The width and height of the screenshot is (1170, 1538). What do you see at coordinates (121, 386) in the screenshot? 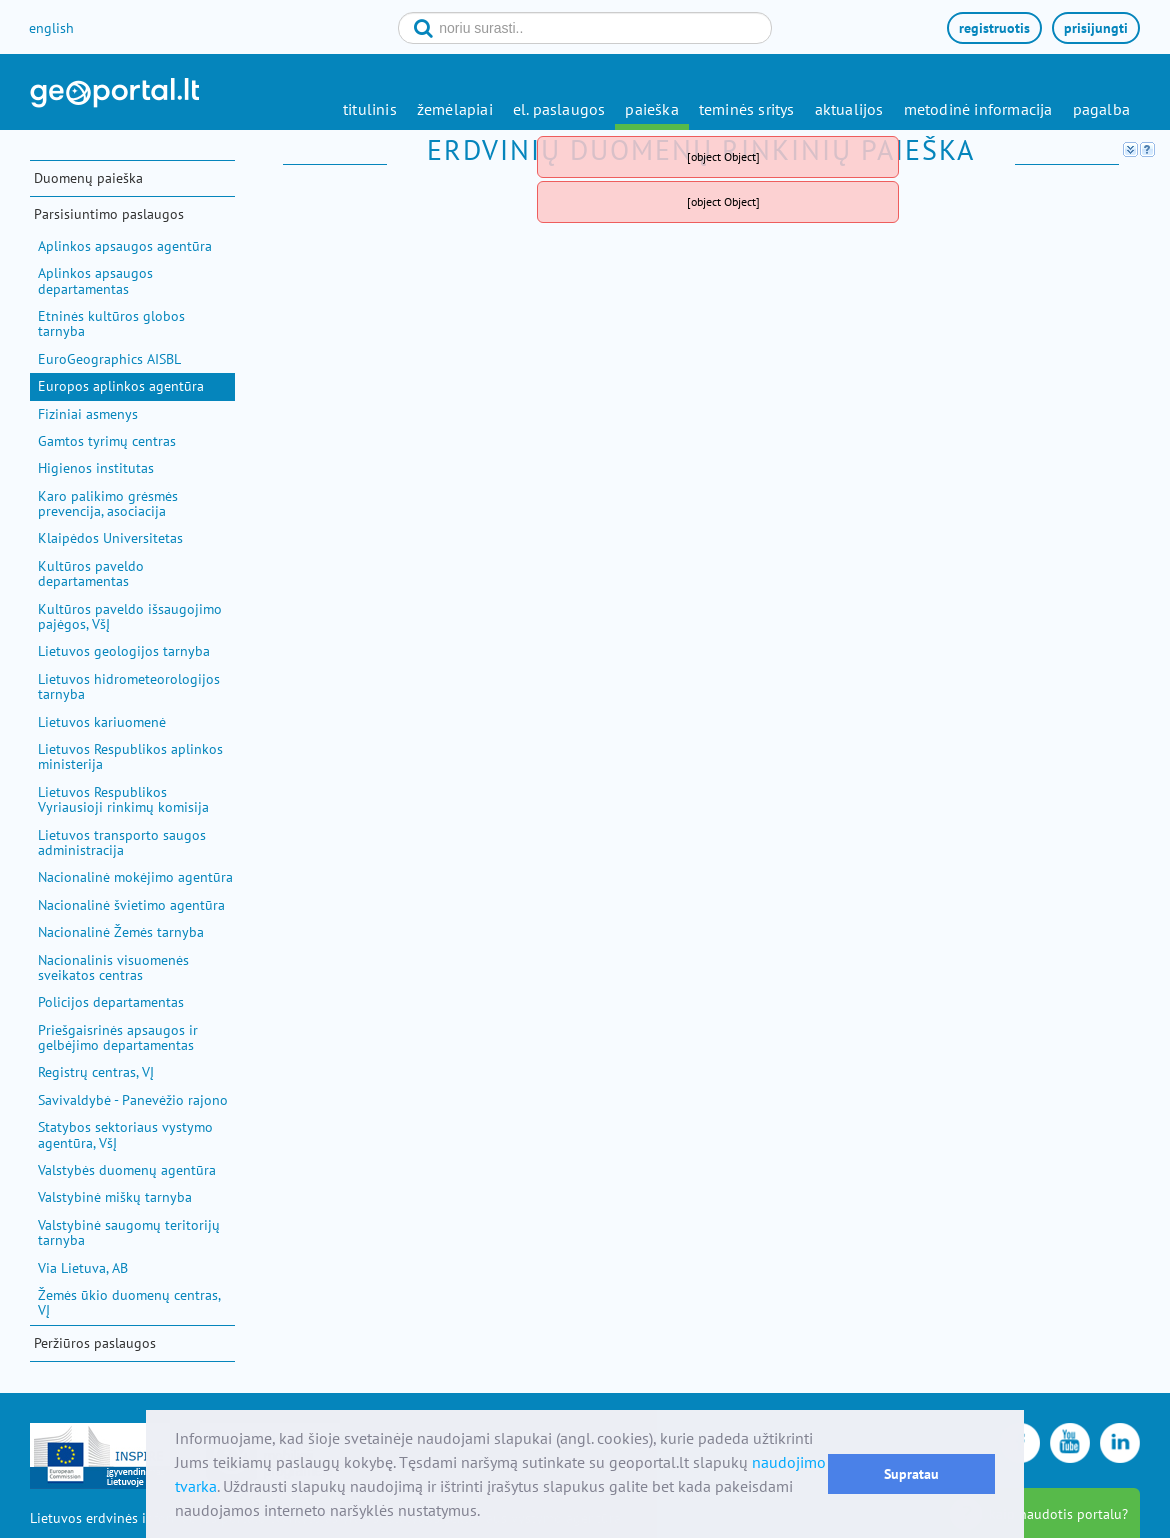
I see `Europos aplinkos agentūra` at bounding box center [121, 386].